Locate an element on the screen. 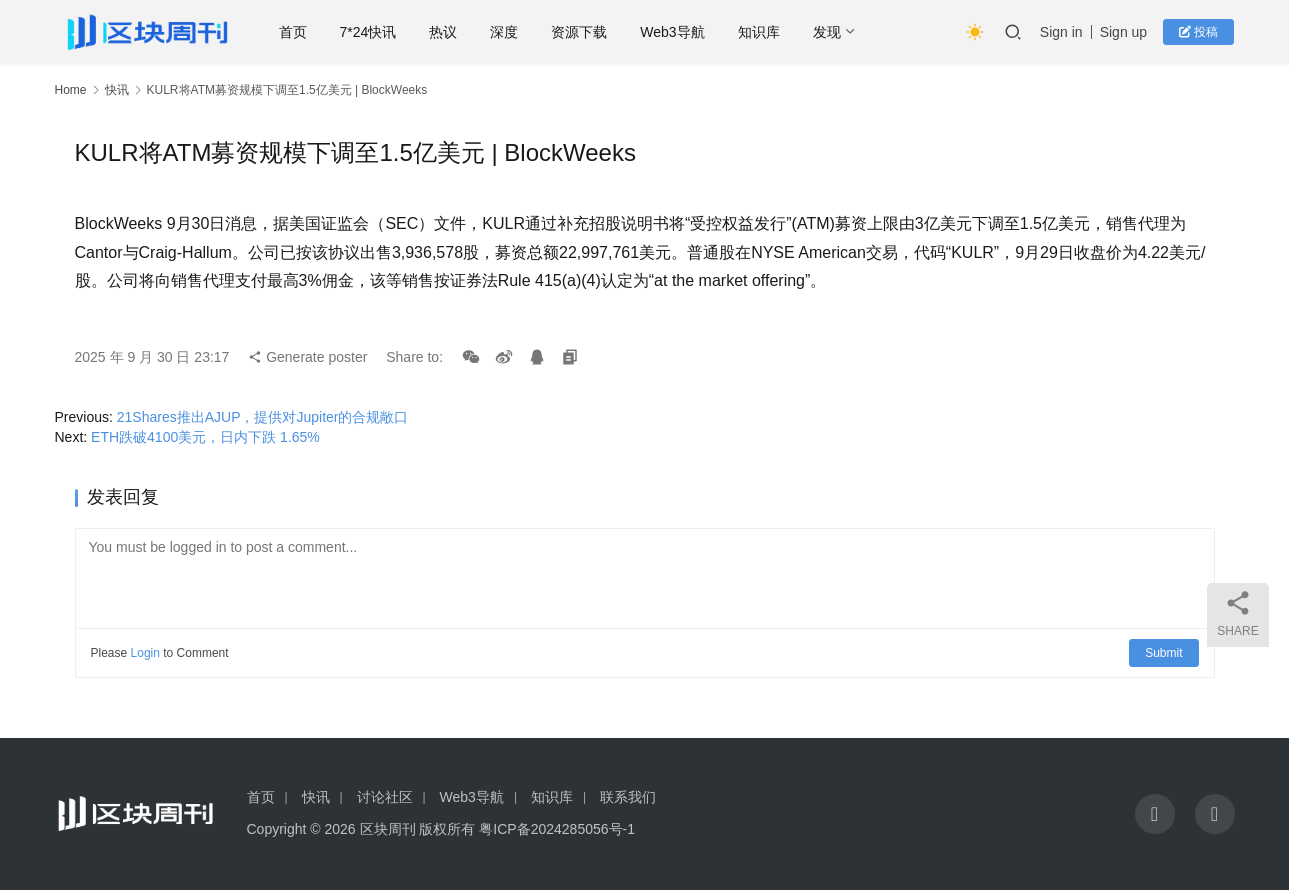 The image size is (1289, 890). 快讯 is located at coordinates (117, 90).